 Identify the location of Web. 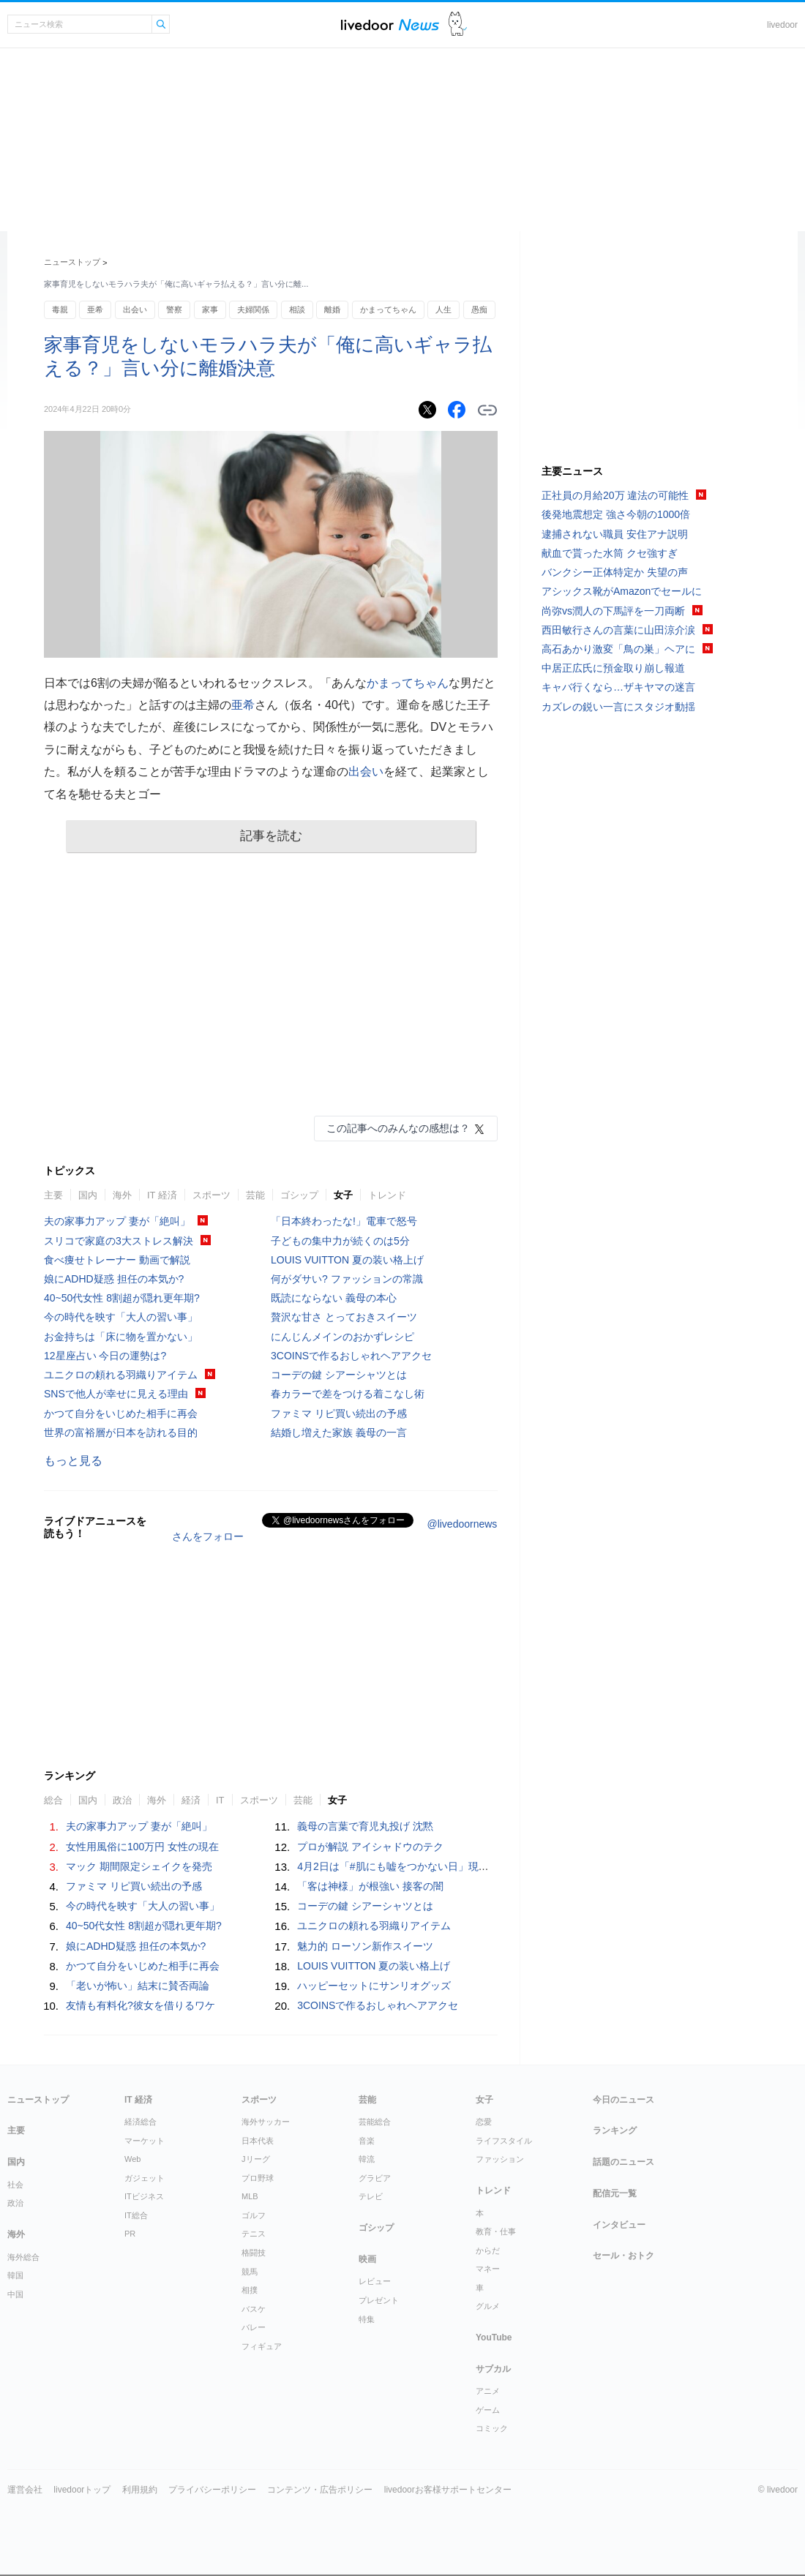
(132, 2159).